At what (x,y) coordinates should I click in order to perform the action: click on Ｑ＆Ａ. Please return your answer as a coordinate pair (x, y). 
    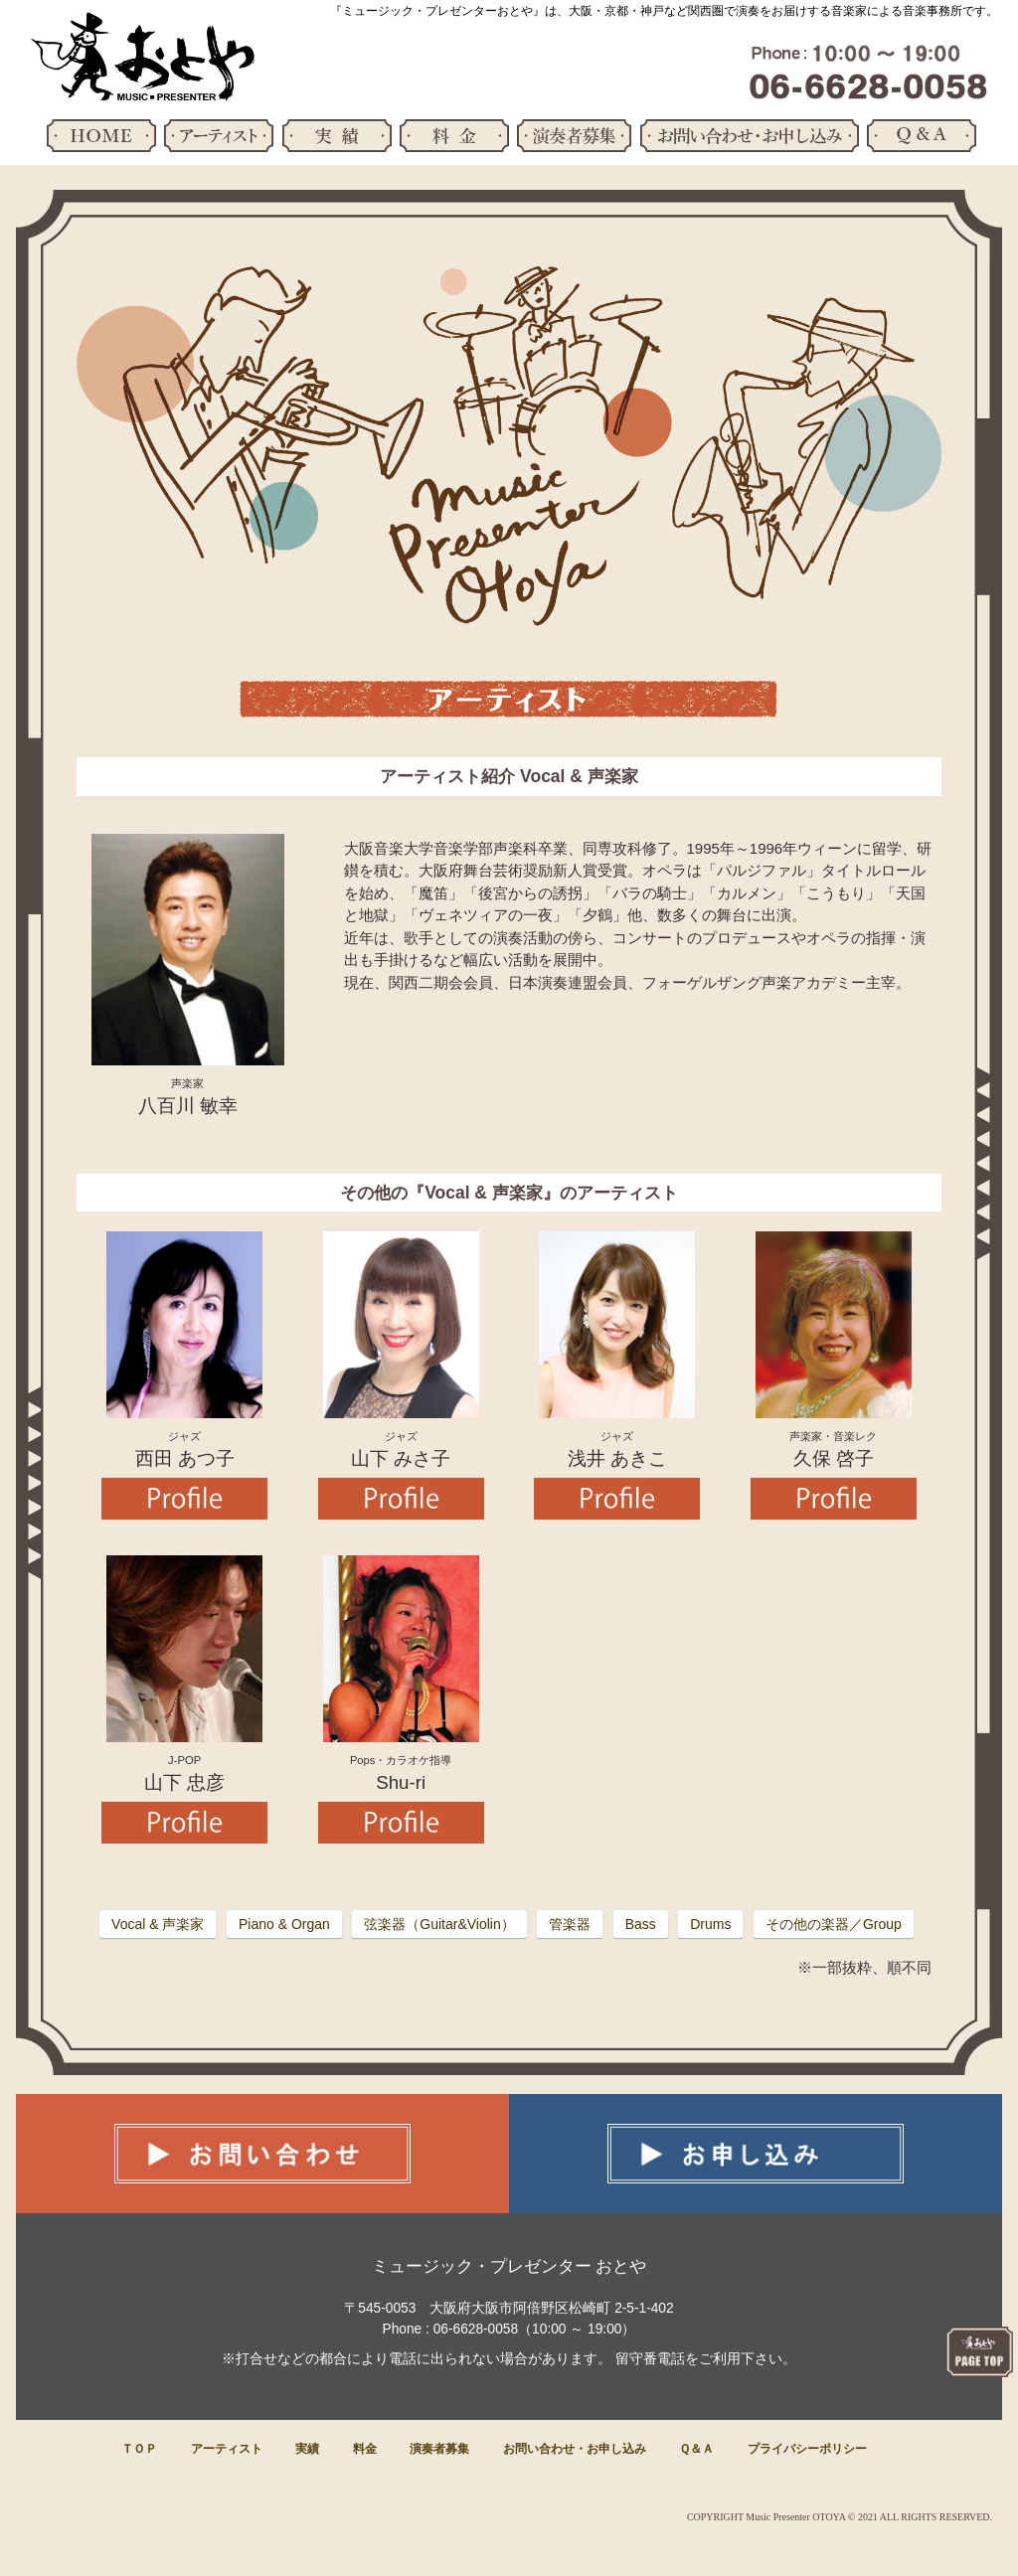
    Looking at the image, I should click on (696, 2449).